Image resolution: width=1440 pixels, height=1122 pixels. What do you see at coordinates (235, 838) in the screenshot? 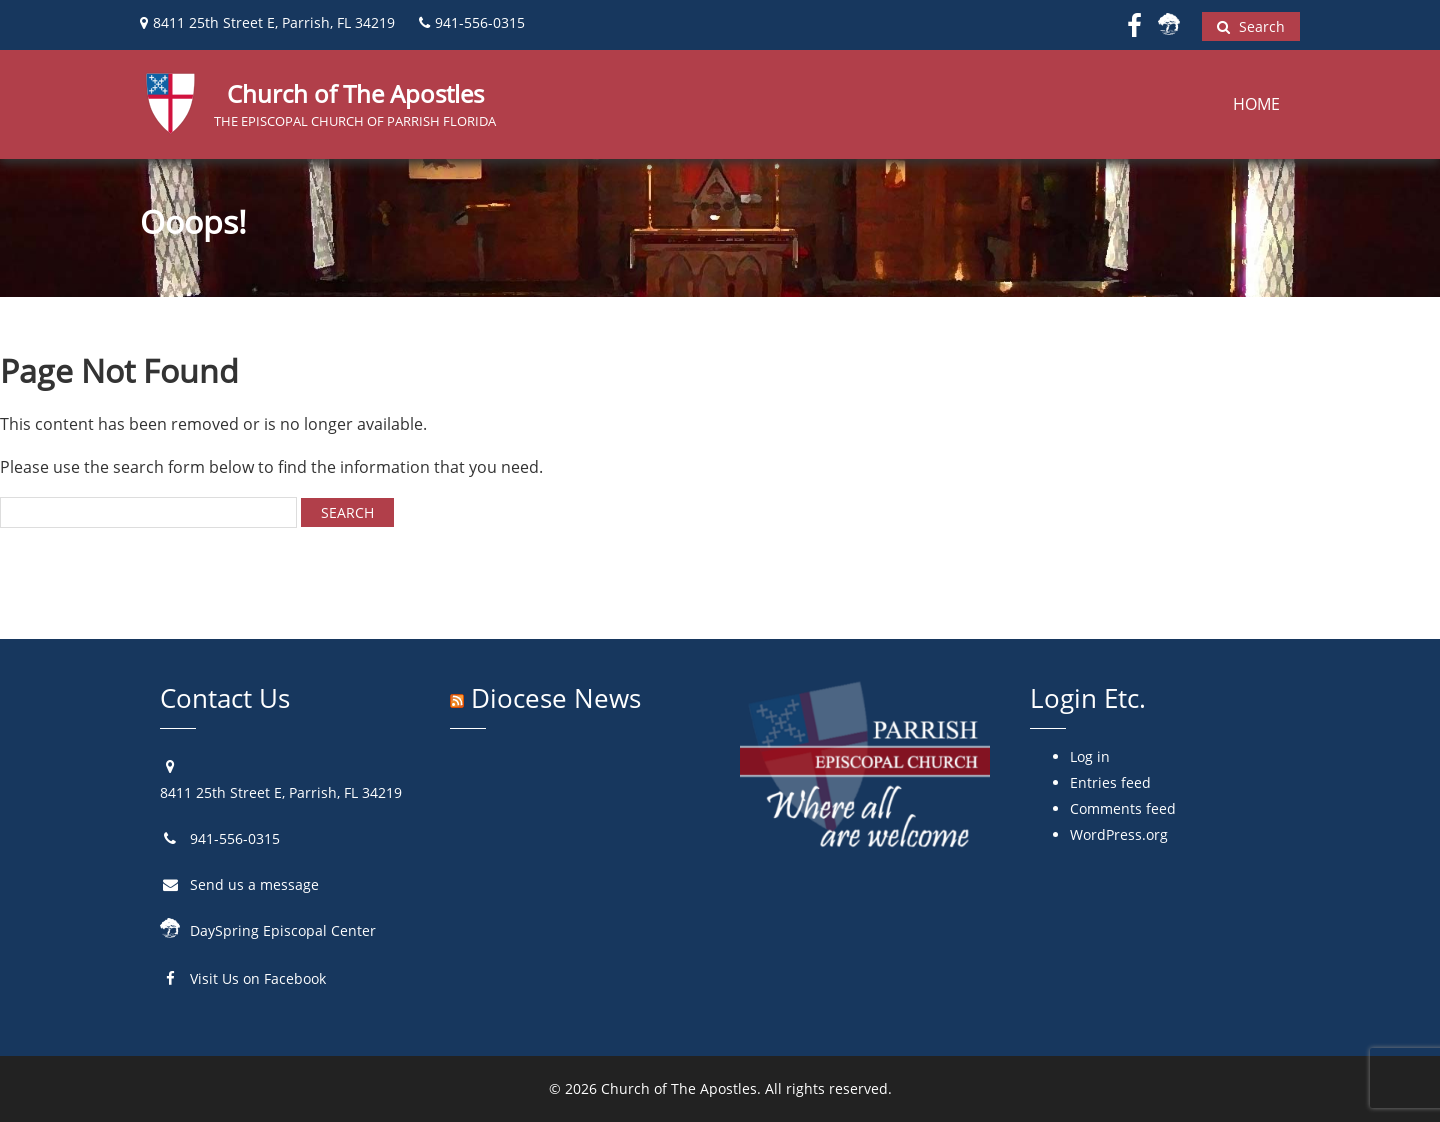
I see `941-556-0315` at bounding box center [235, 838].